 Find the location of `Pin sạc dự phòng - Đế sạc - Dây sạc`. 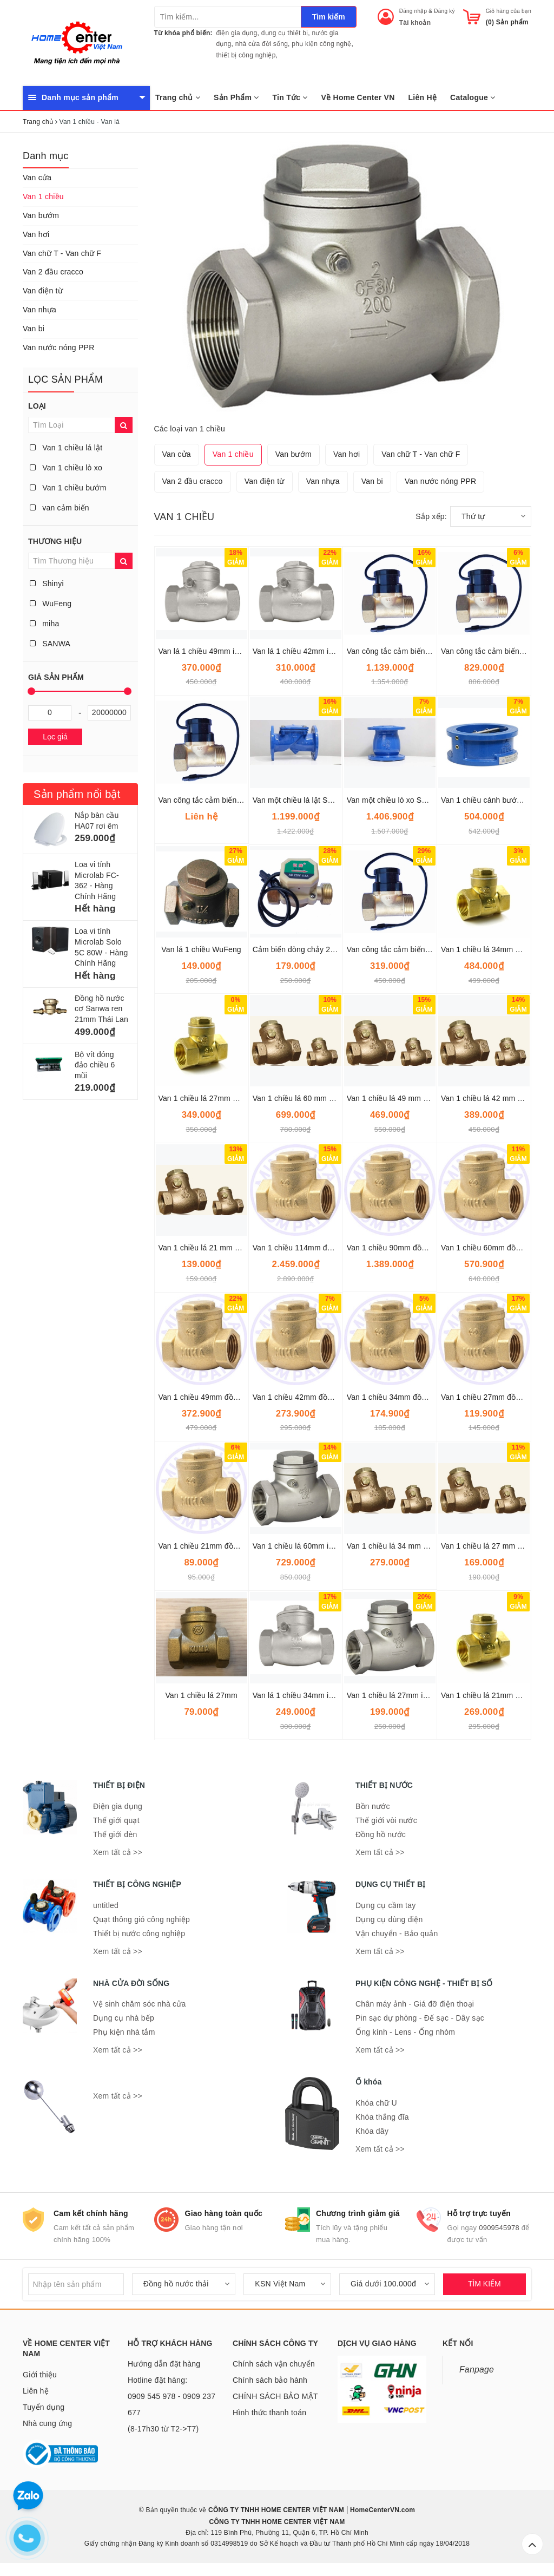

Pin sạc dự phòng - Đế sạc - Dây sạc is located at coordinates (419, 2018).